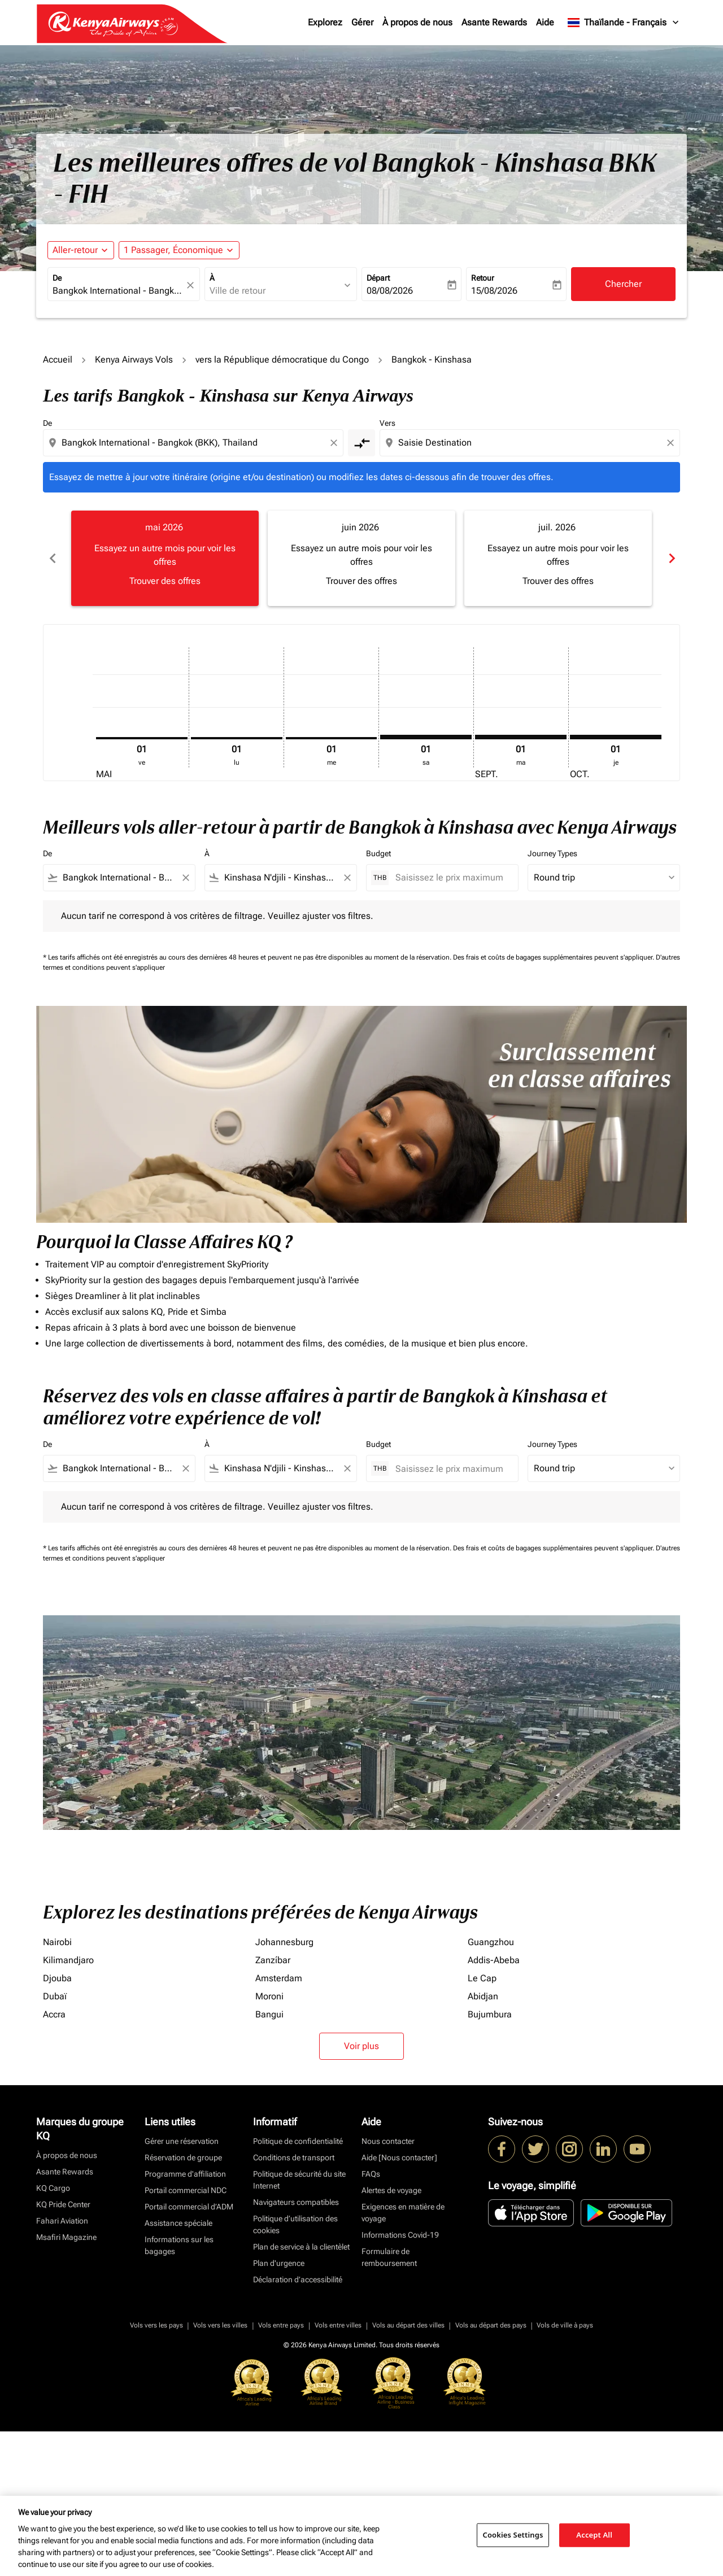  I want to click on Vers, so click(387, 423).